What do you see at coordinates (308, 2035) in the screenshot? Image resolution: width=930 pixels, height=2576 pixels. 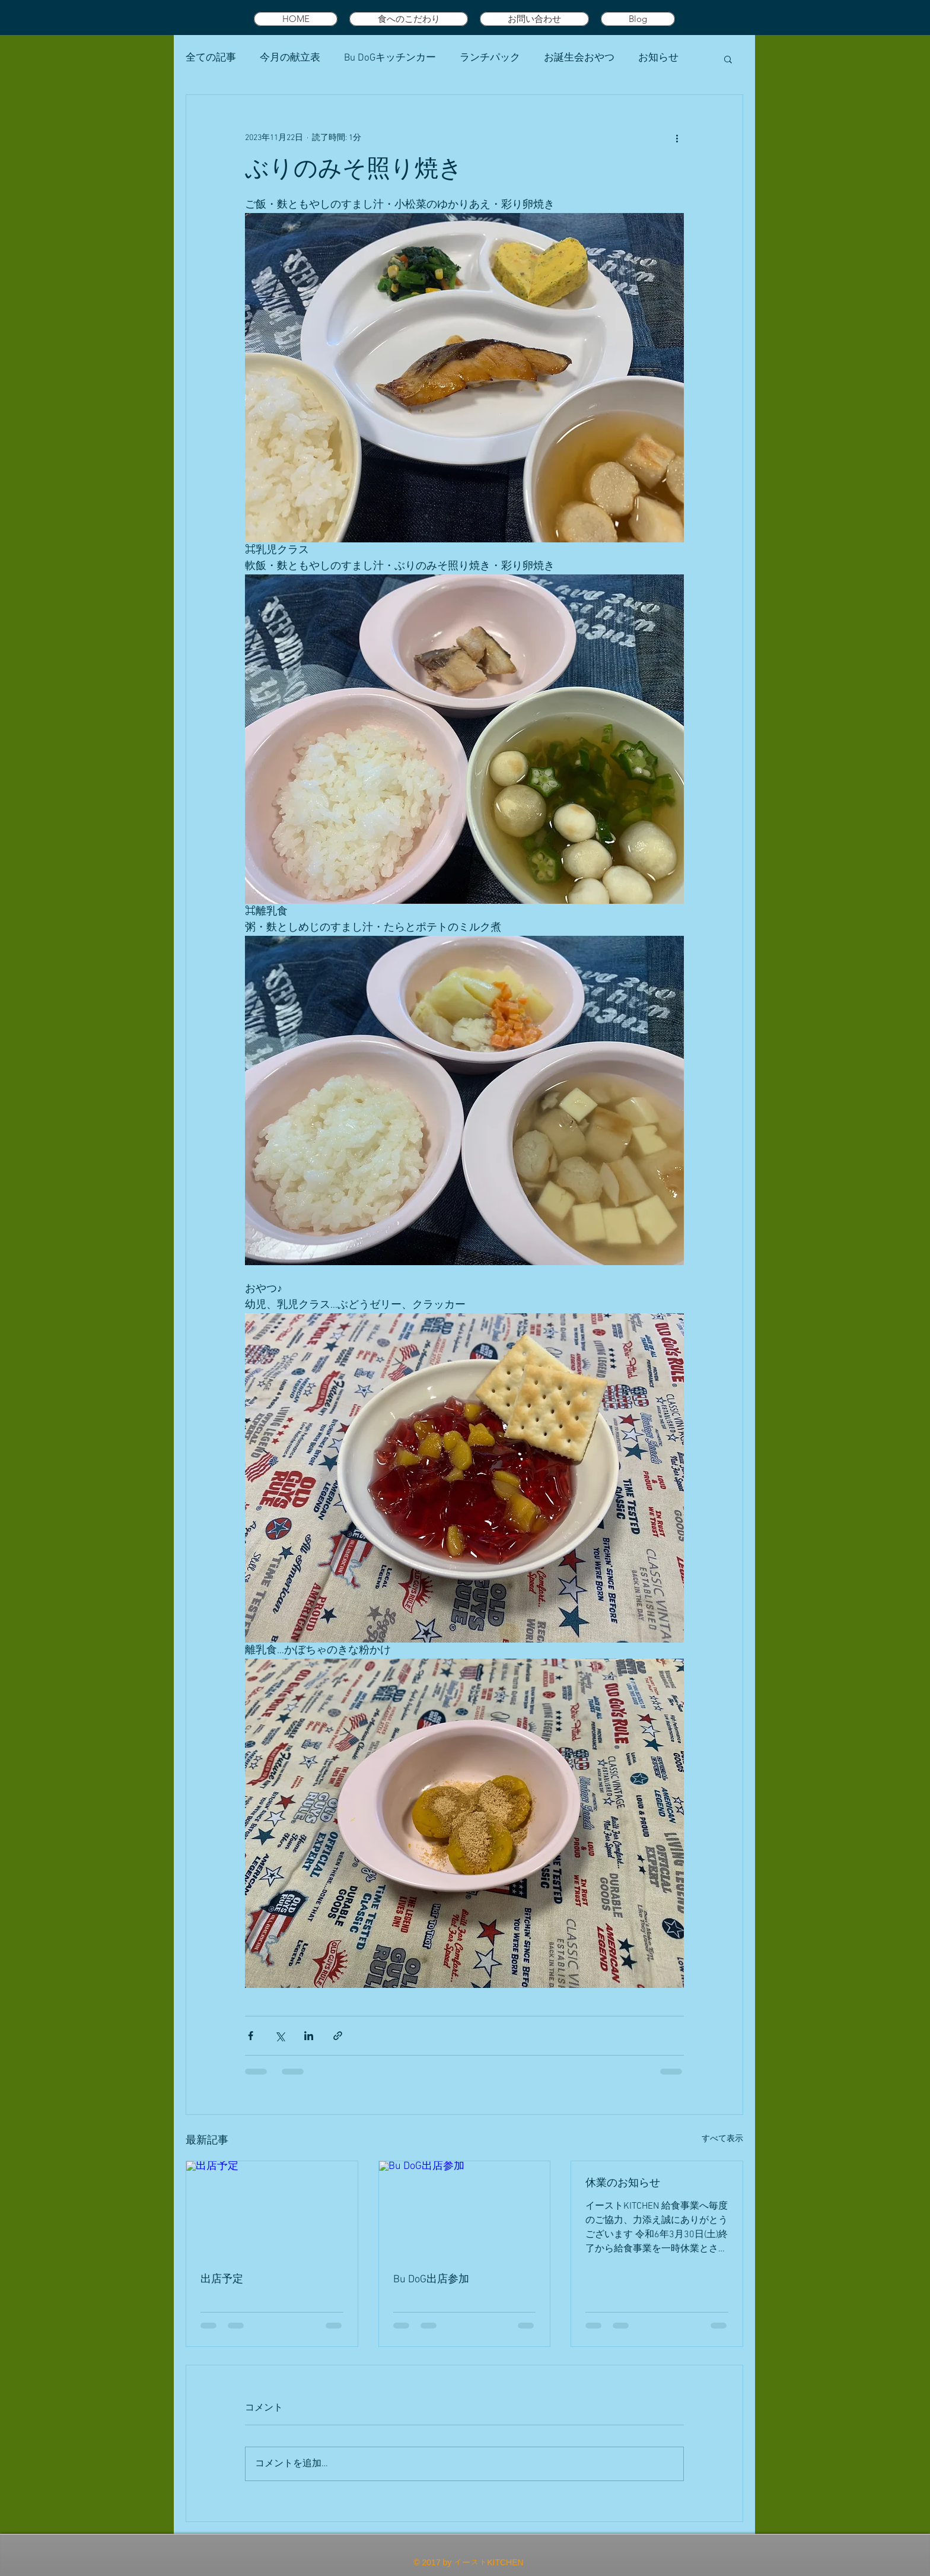 I see `[LinkedIn でシェア]` at bounding box center [308, 2035].